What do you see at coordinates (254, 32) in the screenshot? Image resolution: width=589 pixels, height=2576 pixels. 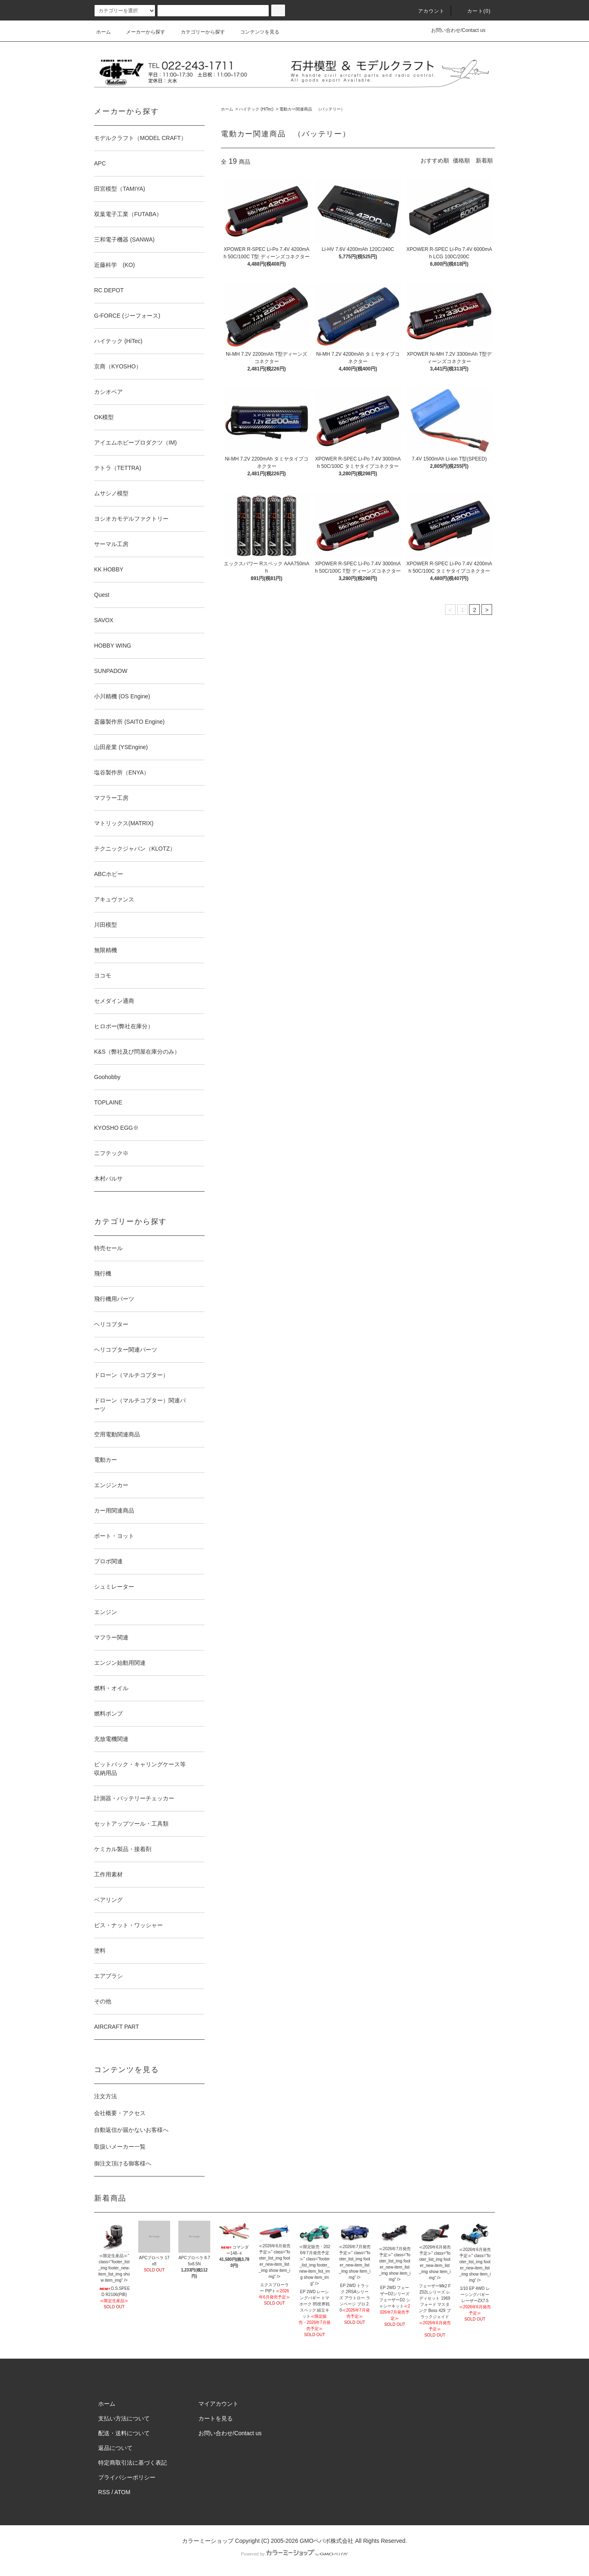 I see `コンテンツを見る` at bounding box center [254, 32].